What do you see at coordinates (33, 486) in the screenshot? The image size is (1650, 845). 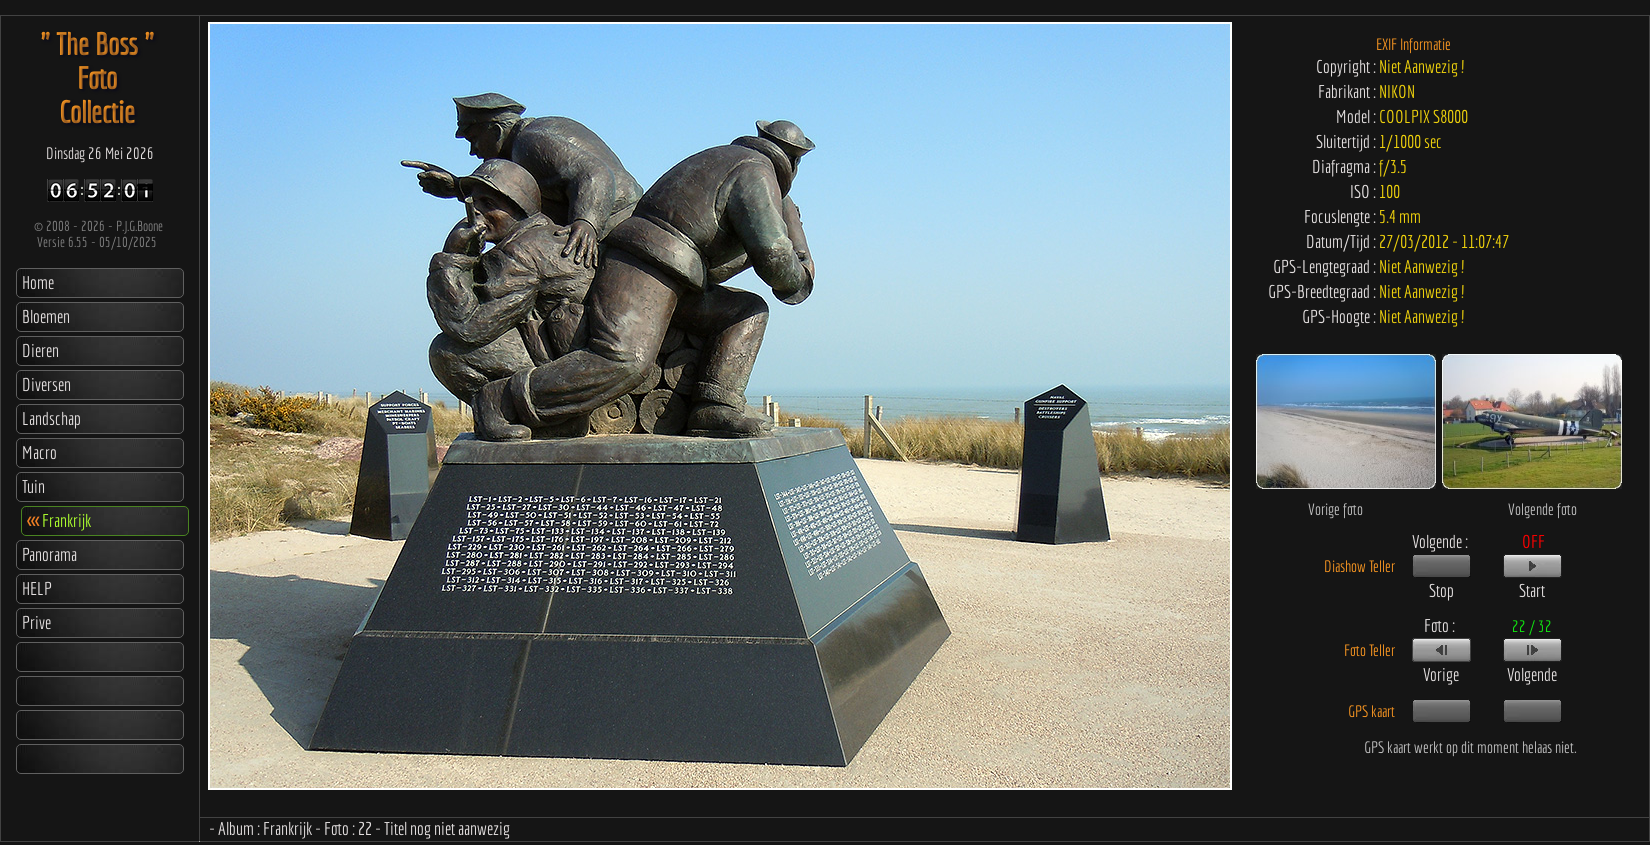 I see `Tuin` at bounding box center [33, 486].